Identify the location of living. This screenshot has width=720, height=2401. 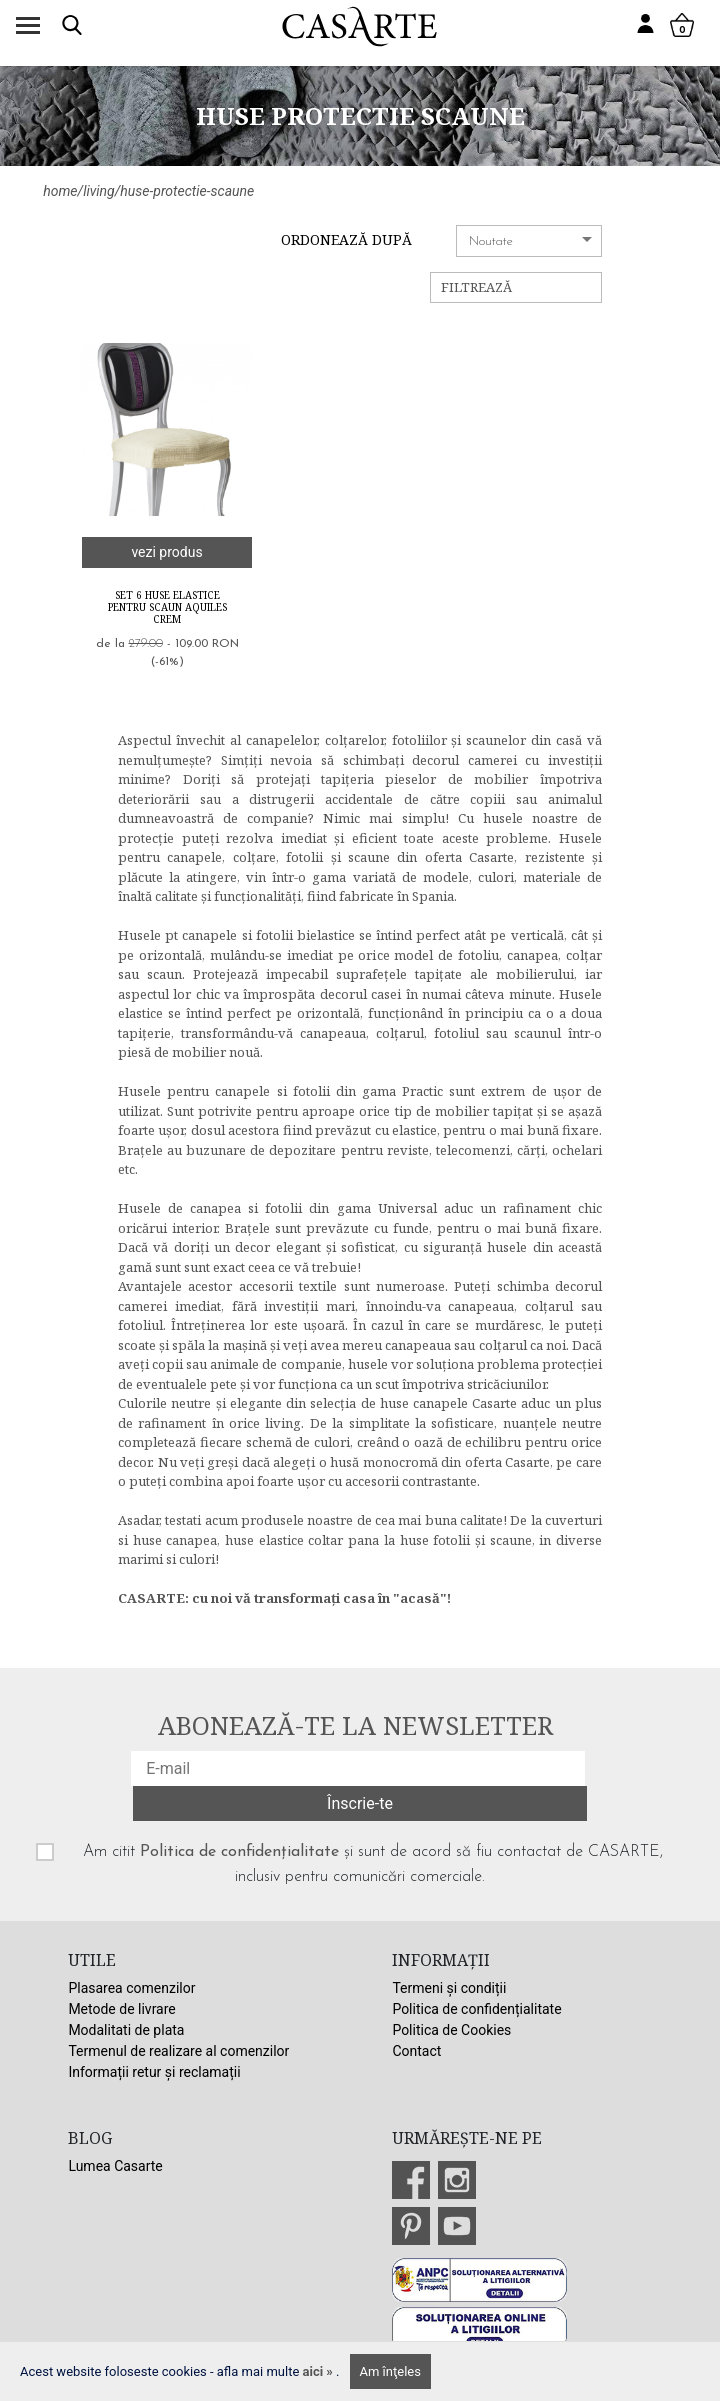
(99, 191).